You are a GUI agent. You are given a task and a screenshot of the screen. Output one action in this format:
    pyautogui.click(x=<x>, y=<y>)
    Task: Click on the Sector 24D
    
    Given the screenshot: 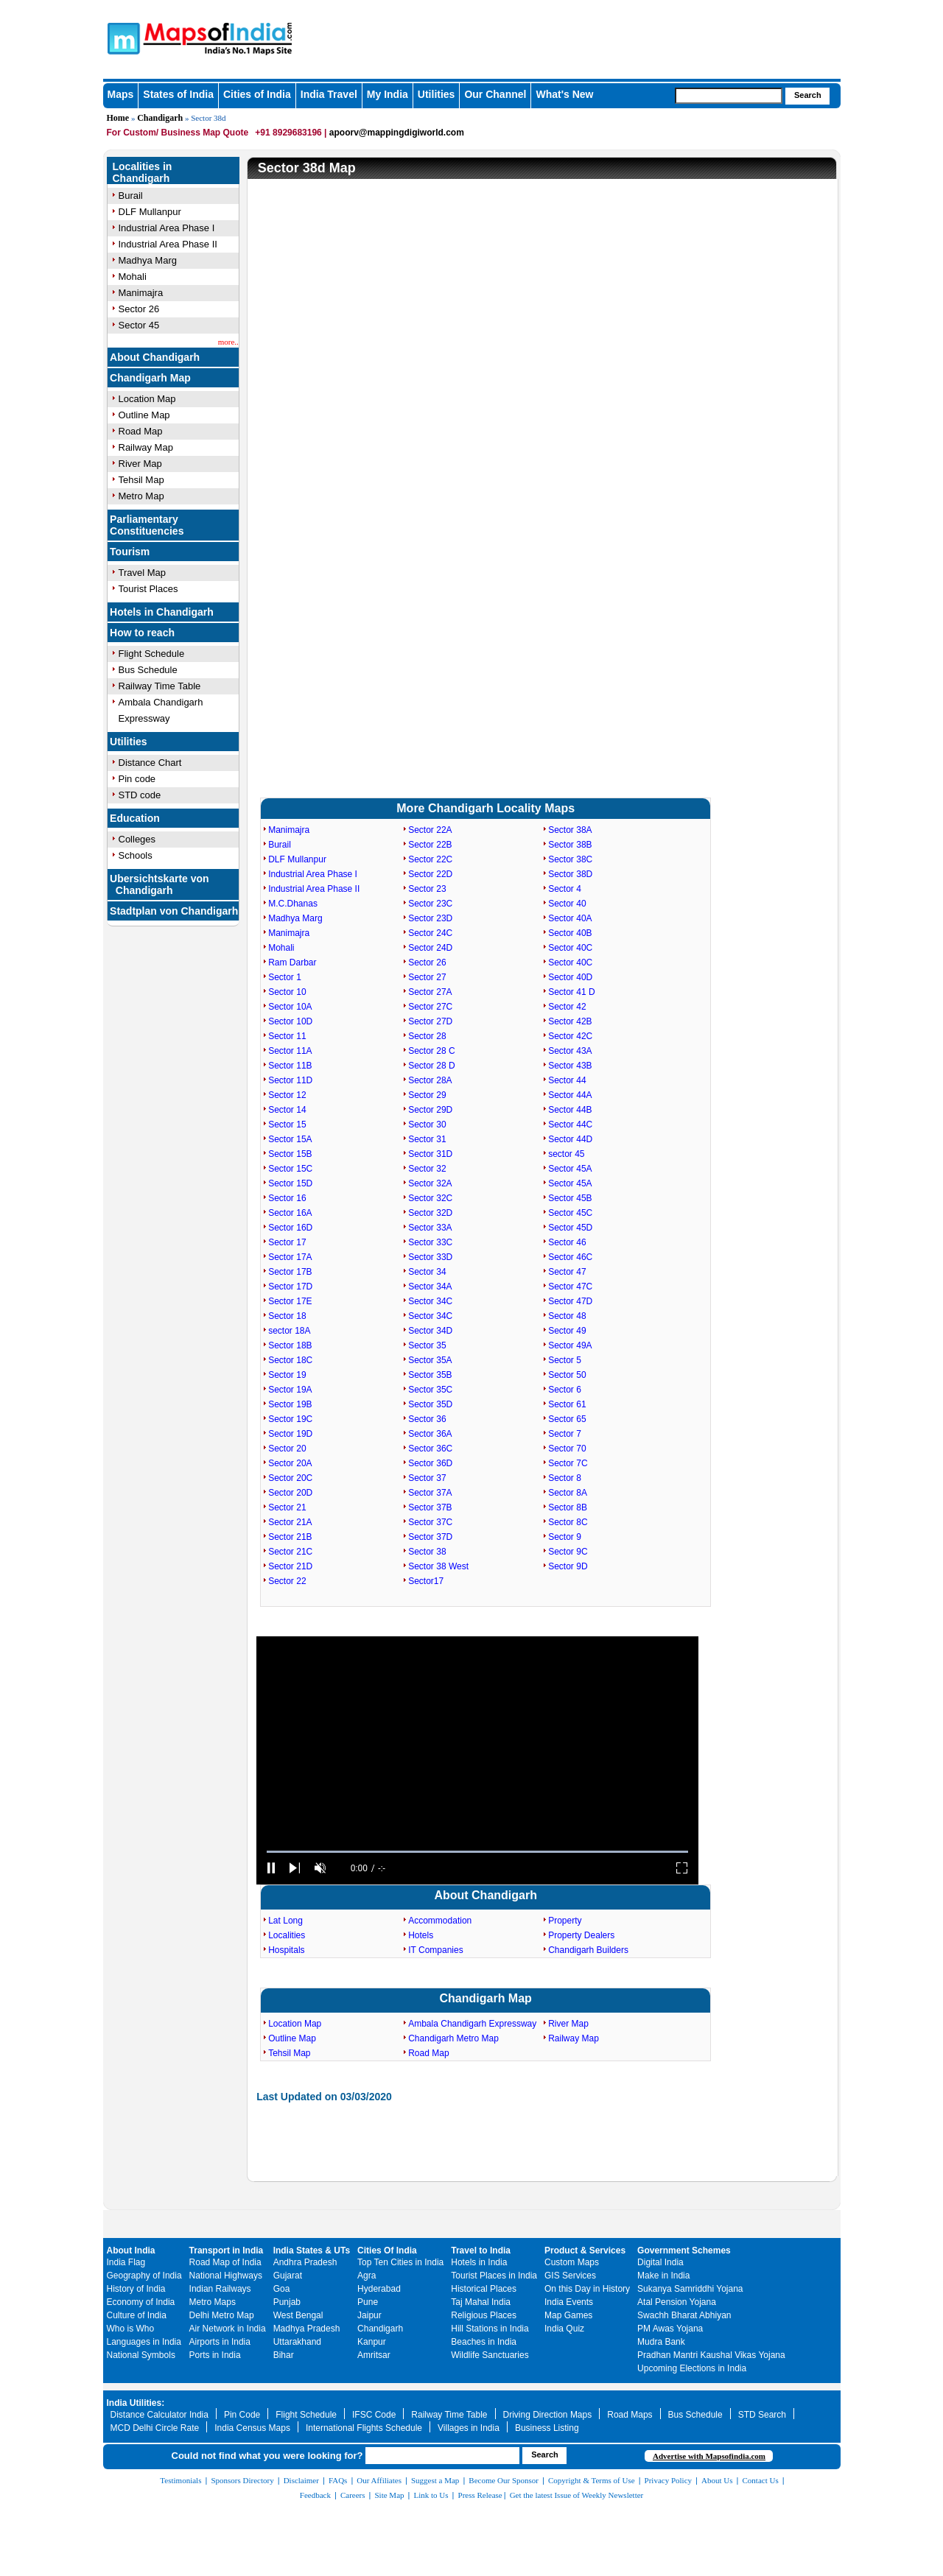 What is the action you would take?
    pyautogui.click(x=430, y=948)
    